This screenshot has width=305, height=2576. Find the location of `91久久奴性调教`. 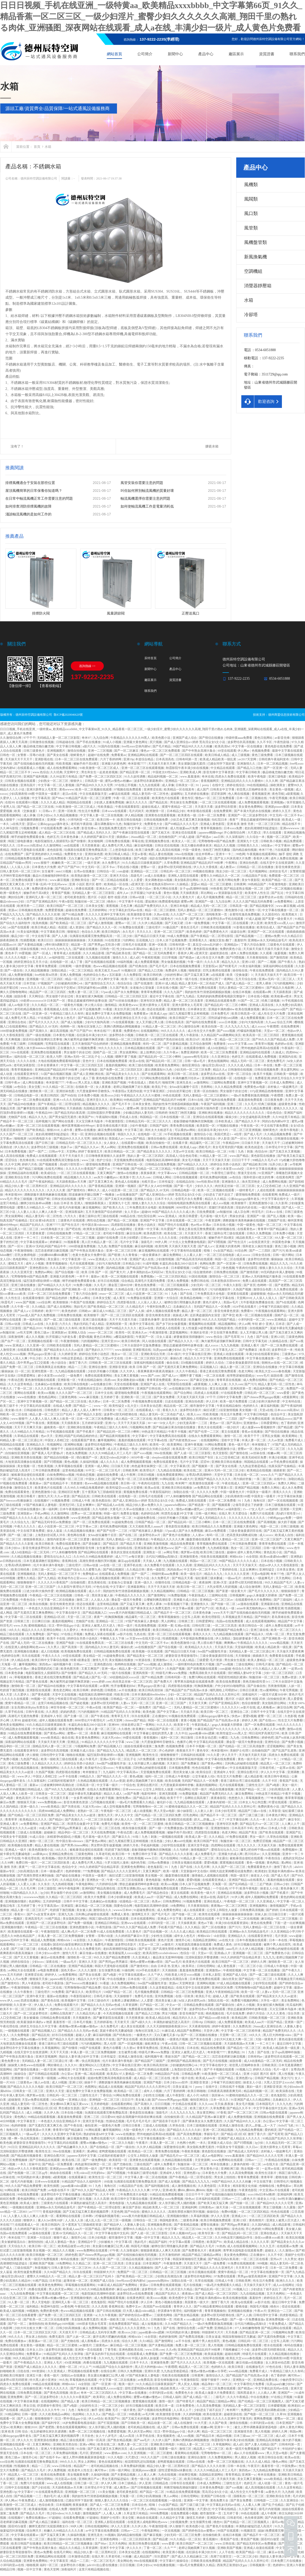

91久久奴性调教 is located at coordinates (135, 776).